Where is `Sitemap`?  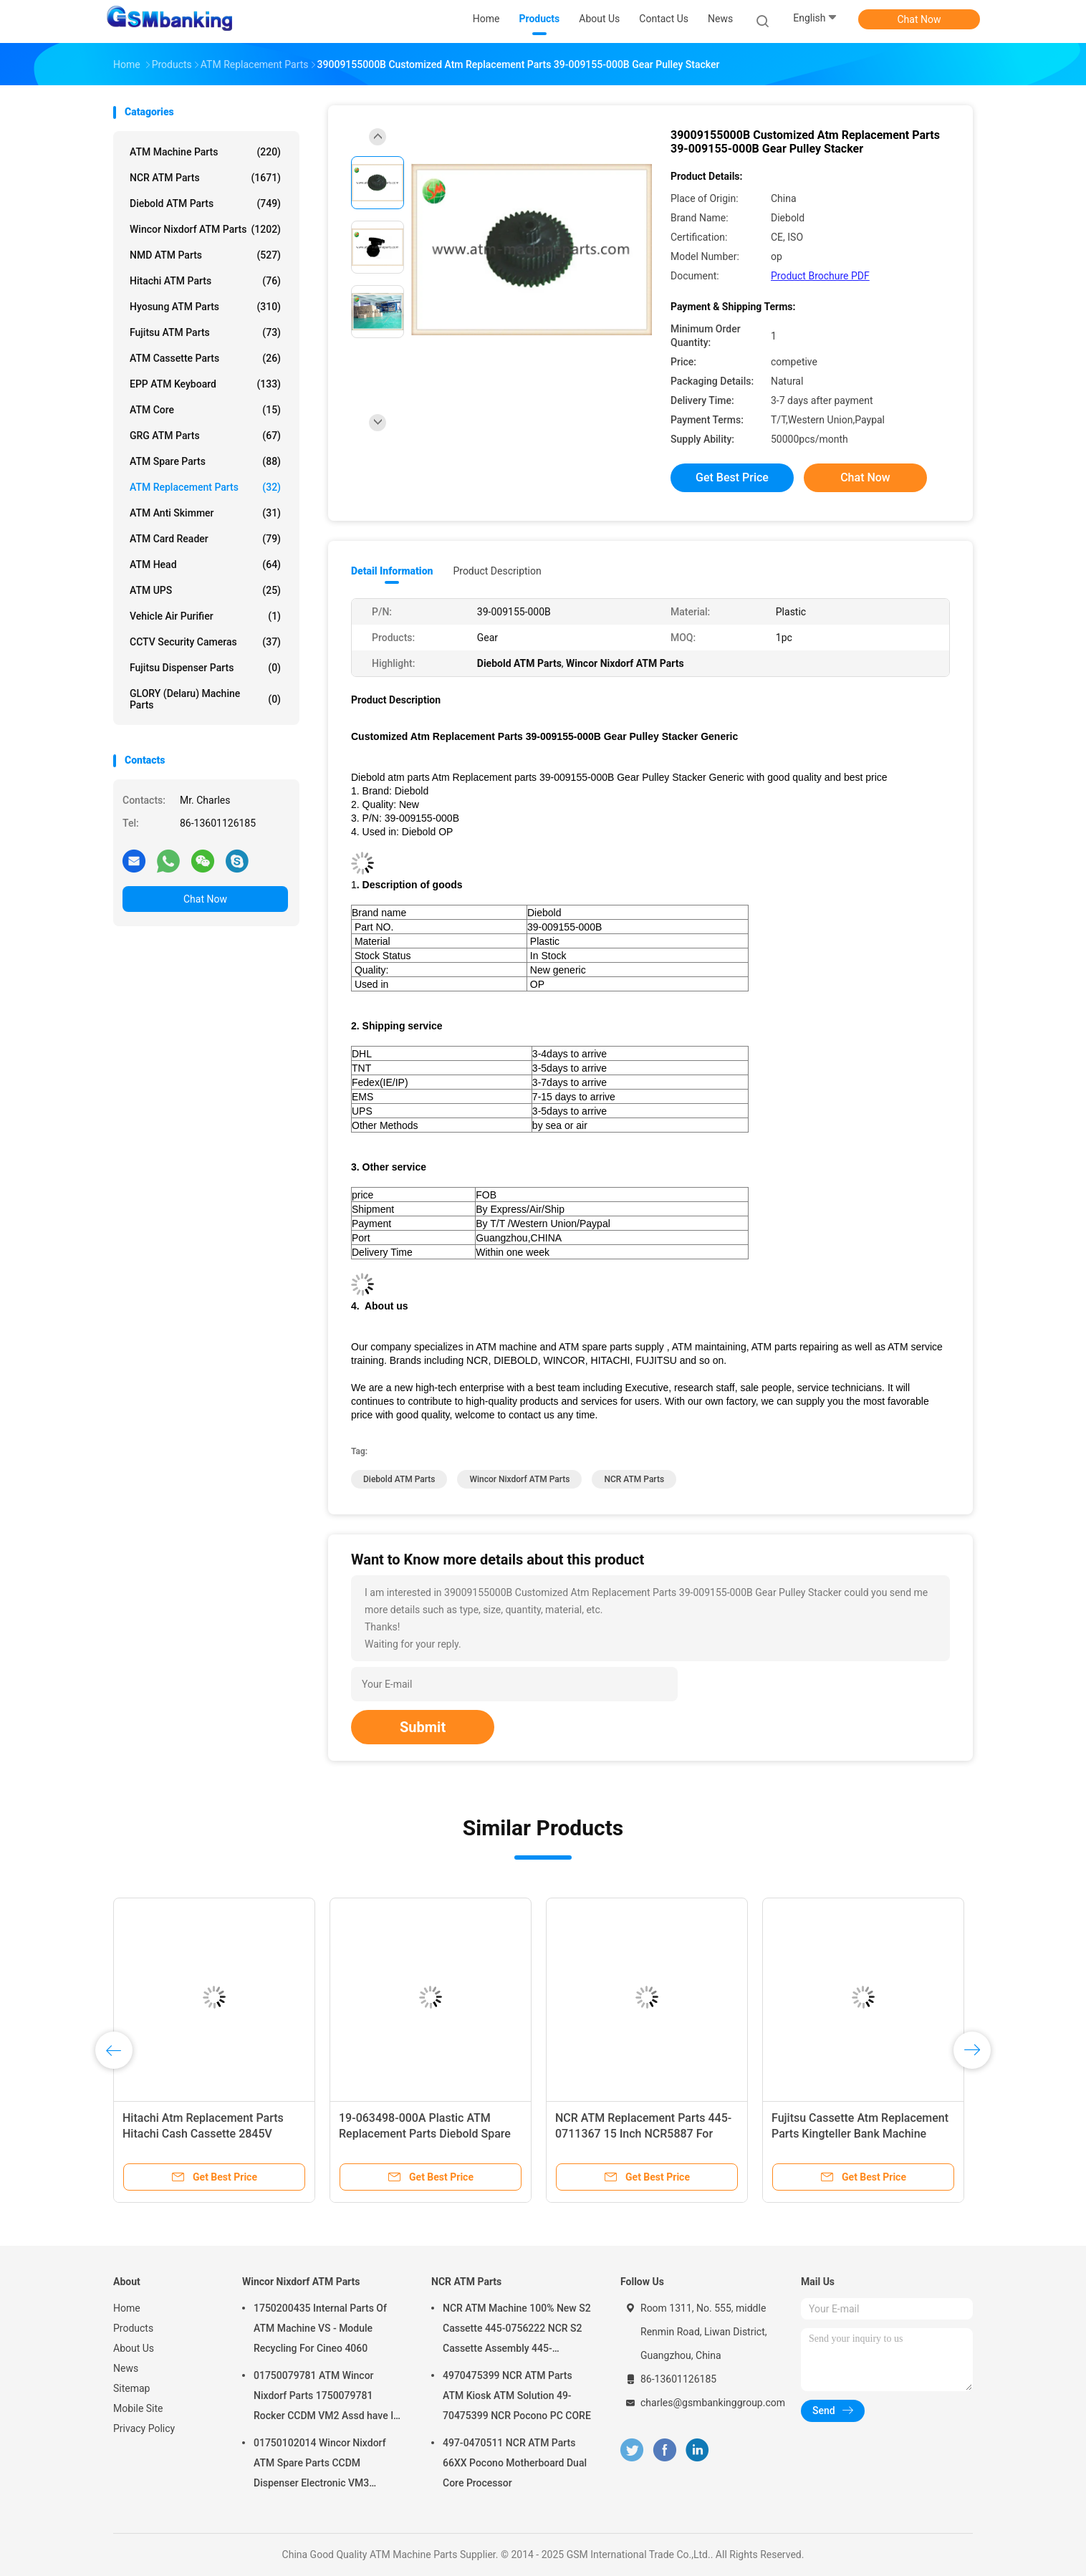 Sitemap is located at coordinates (131, 2388).